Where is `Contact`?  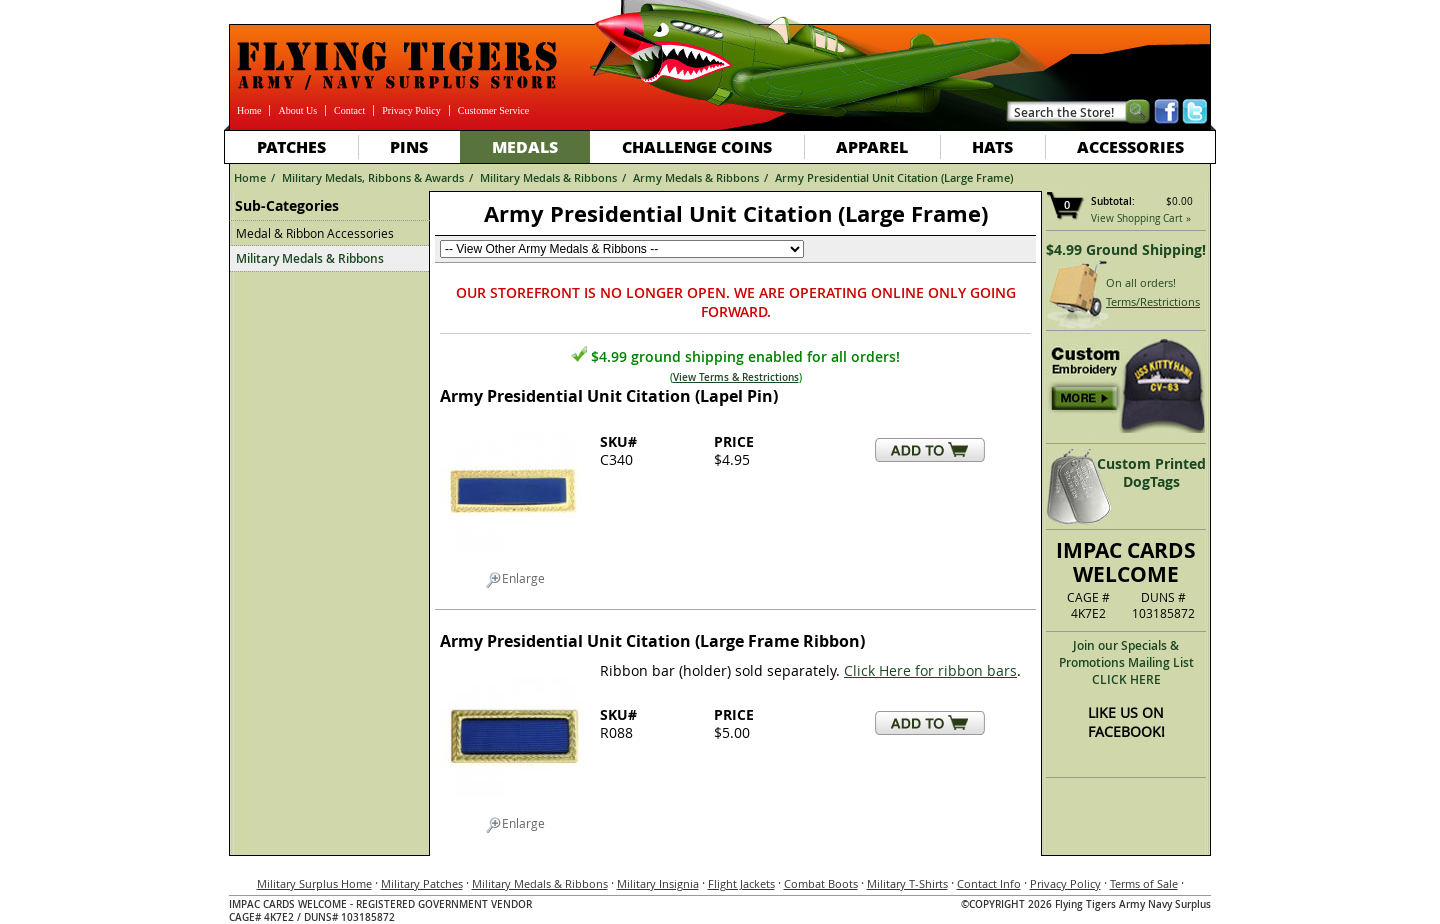 Contact is located at coordinates (349, 110).